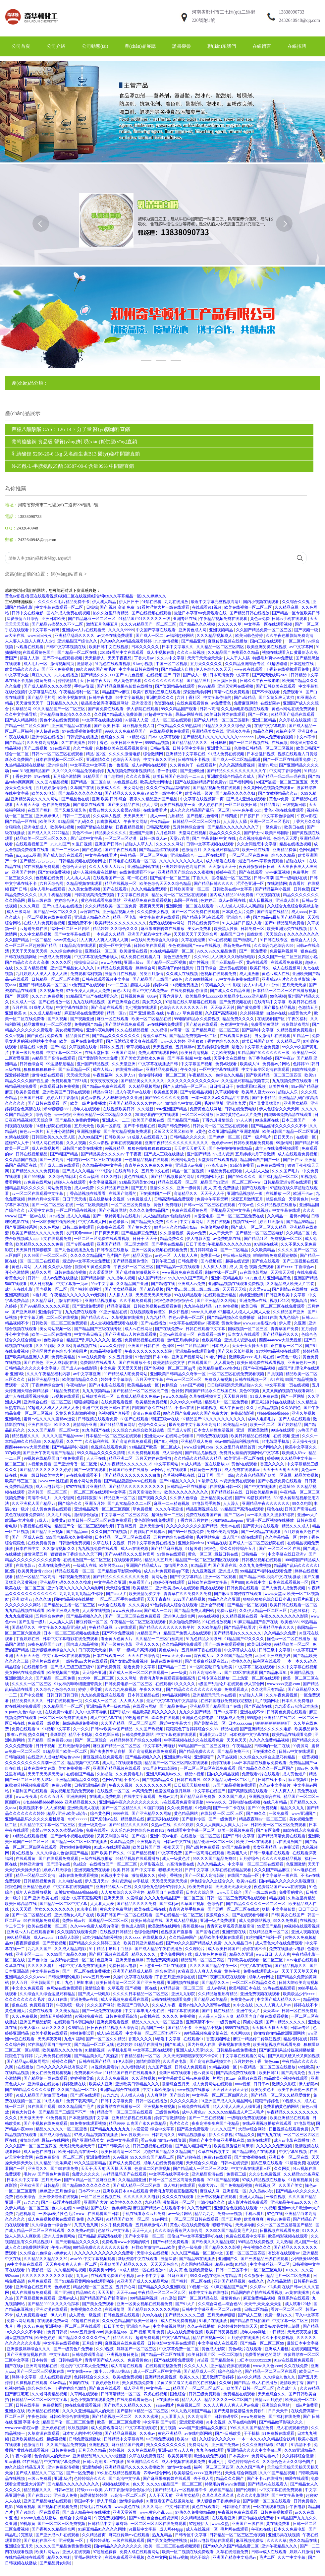 This screenshot has width=325, height=2576. What do you see at coordinates (274, 940) in the screenshot?
I see `91日韩在线专区` at bounding box center [274, 940].